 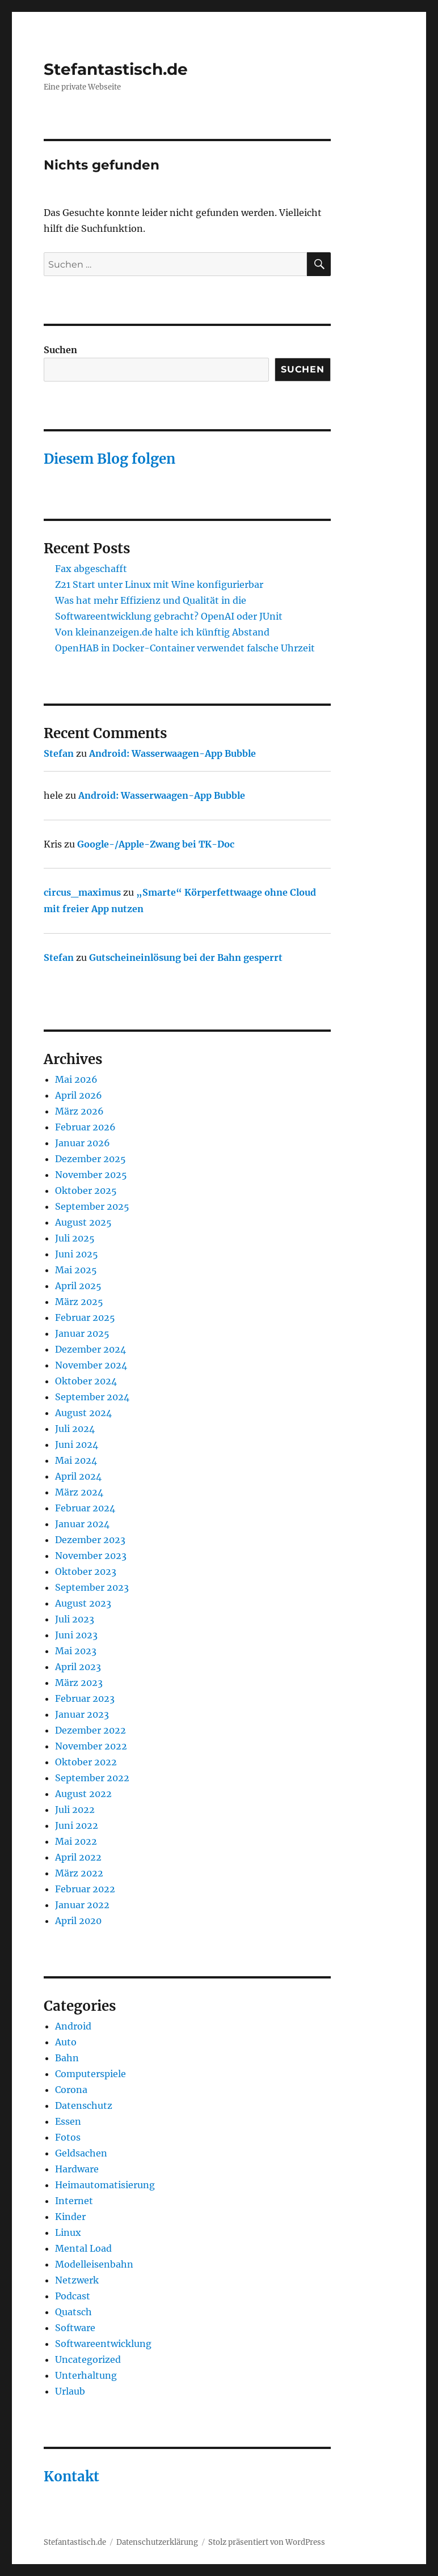 I want to click on Januar 2023, so click(x=82, y=1714).